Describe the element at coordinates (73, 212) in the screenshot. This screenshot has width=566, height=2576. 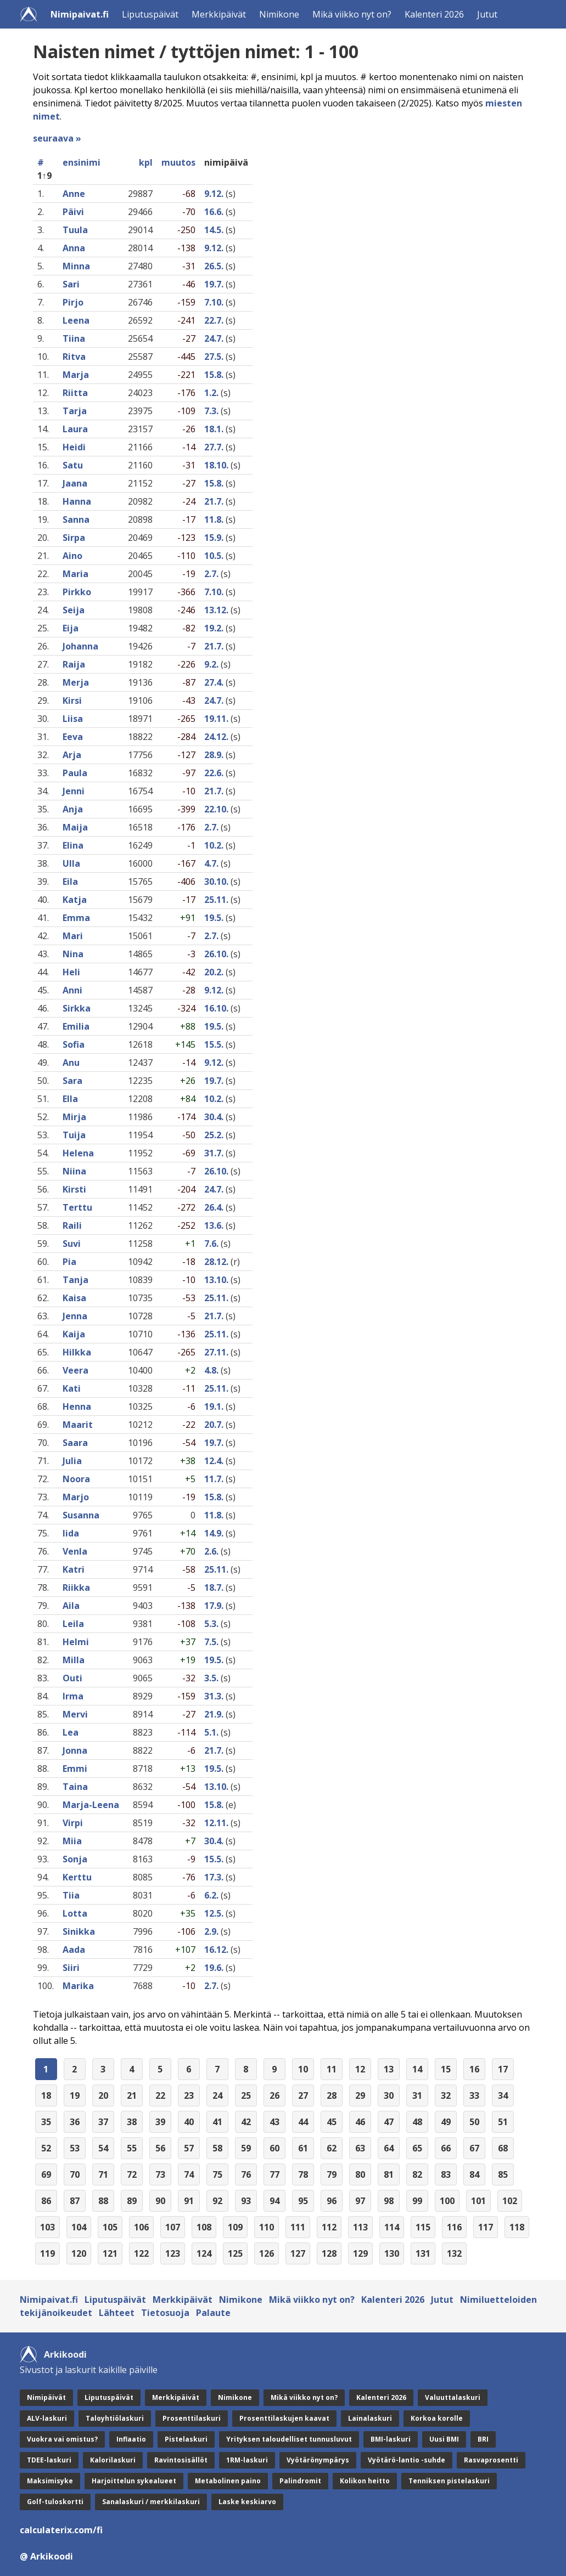
I see `Päivi` at that location.